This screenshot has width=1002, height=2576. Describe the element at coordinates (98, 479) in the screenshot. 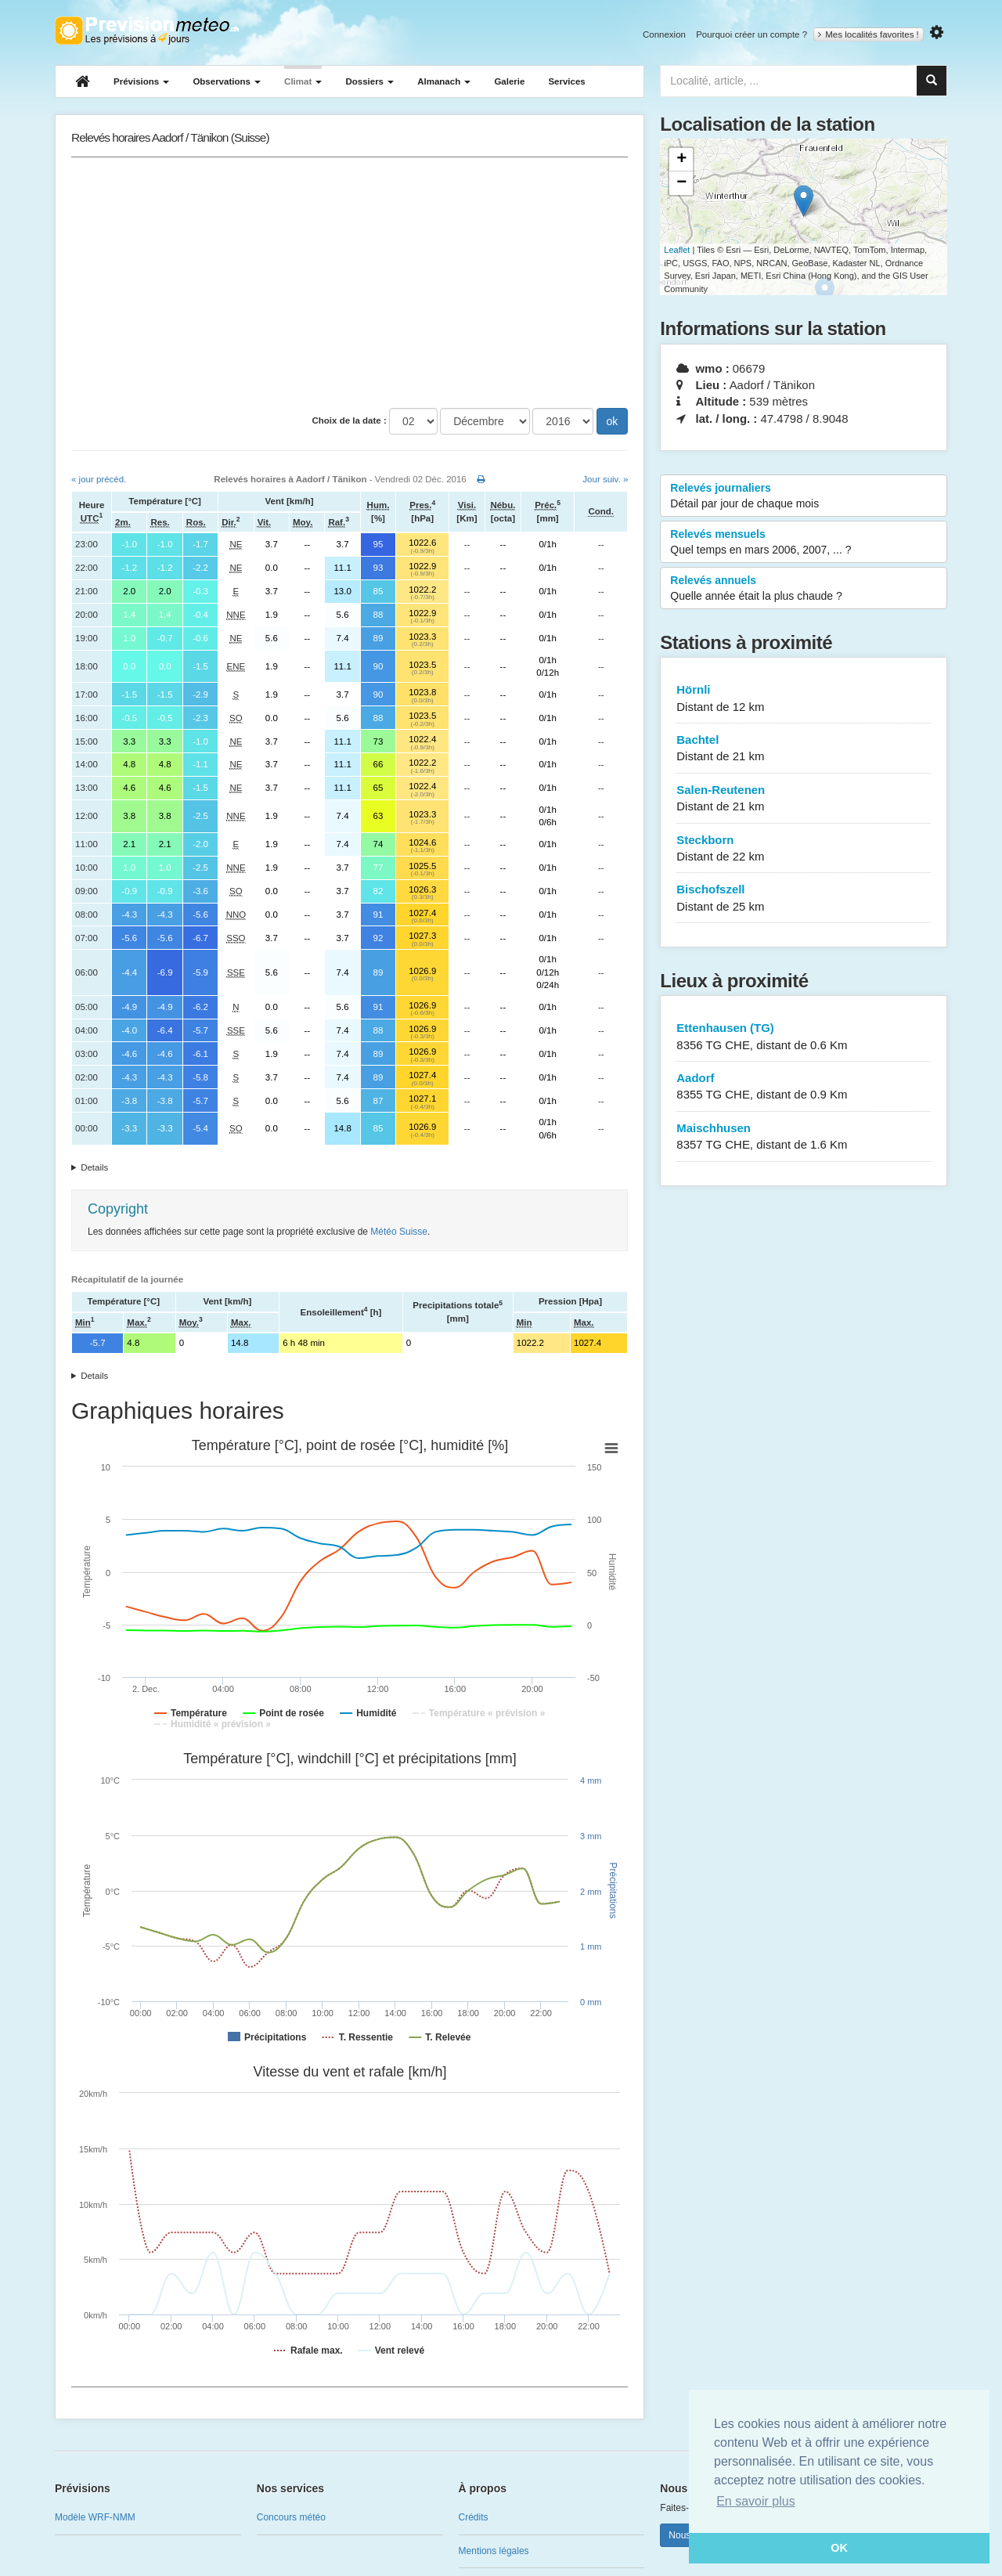

I see `« jour précéd.` at that location.